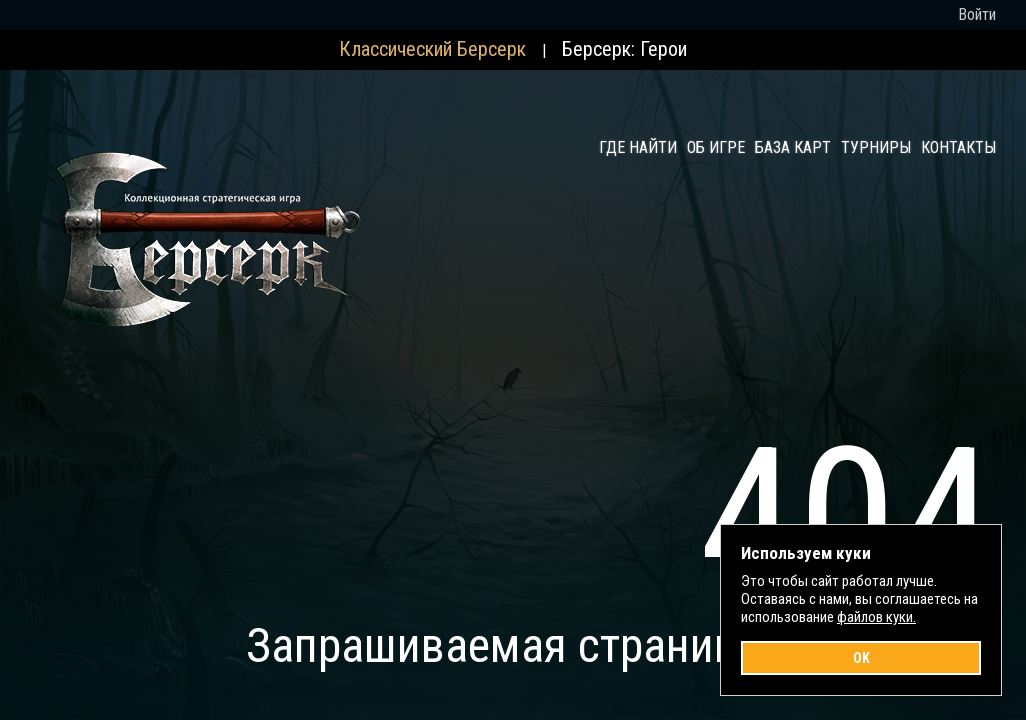 This screenshot has width=1026, height=720. What do you see at coordinates (432, 49) in the screenshot?
I see `Классический Берсерк` at bounding box center [432, 49].